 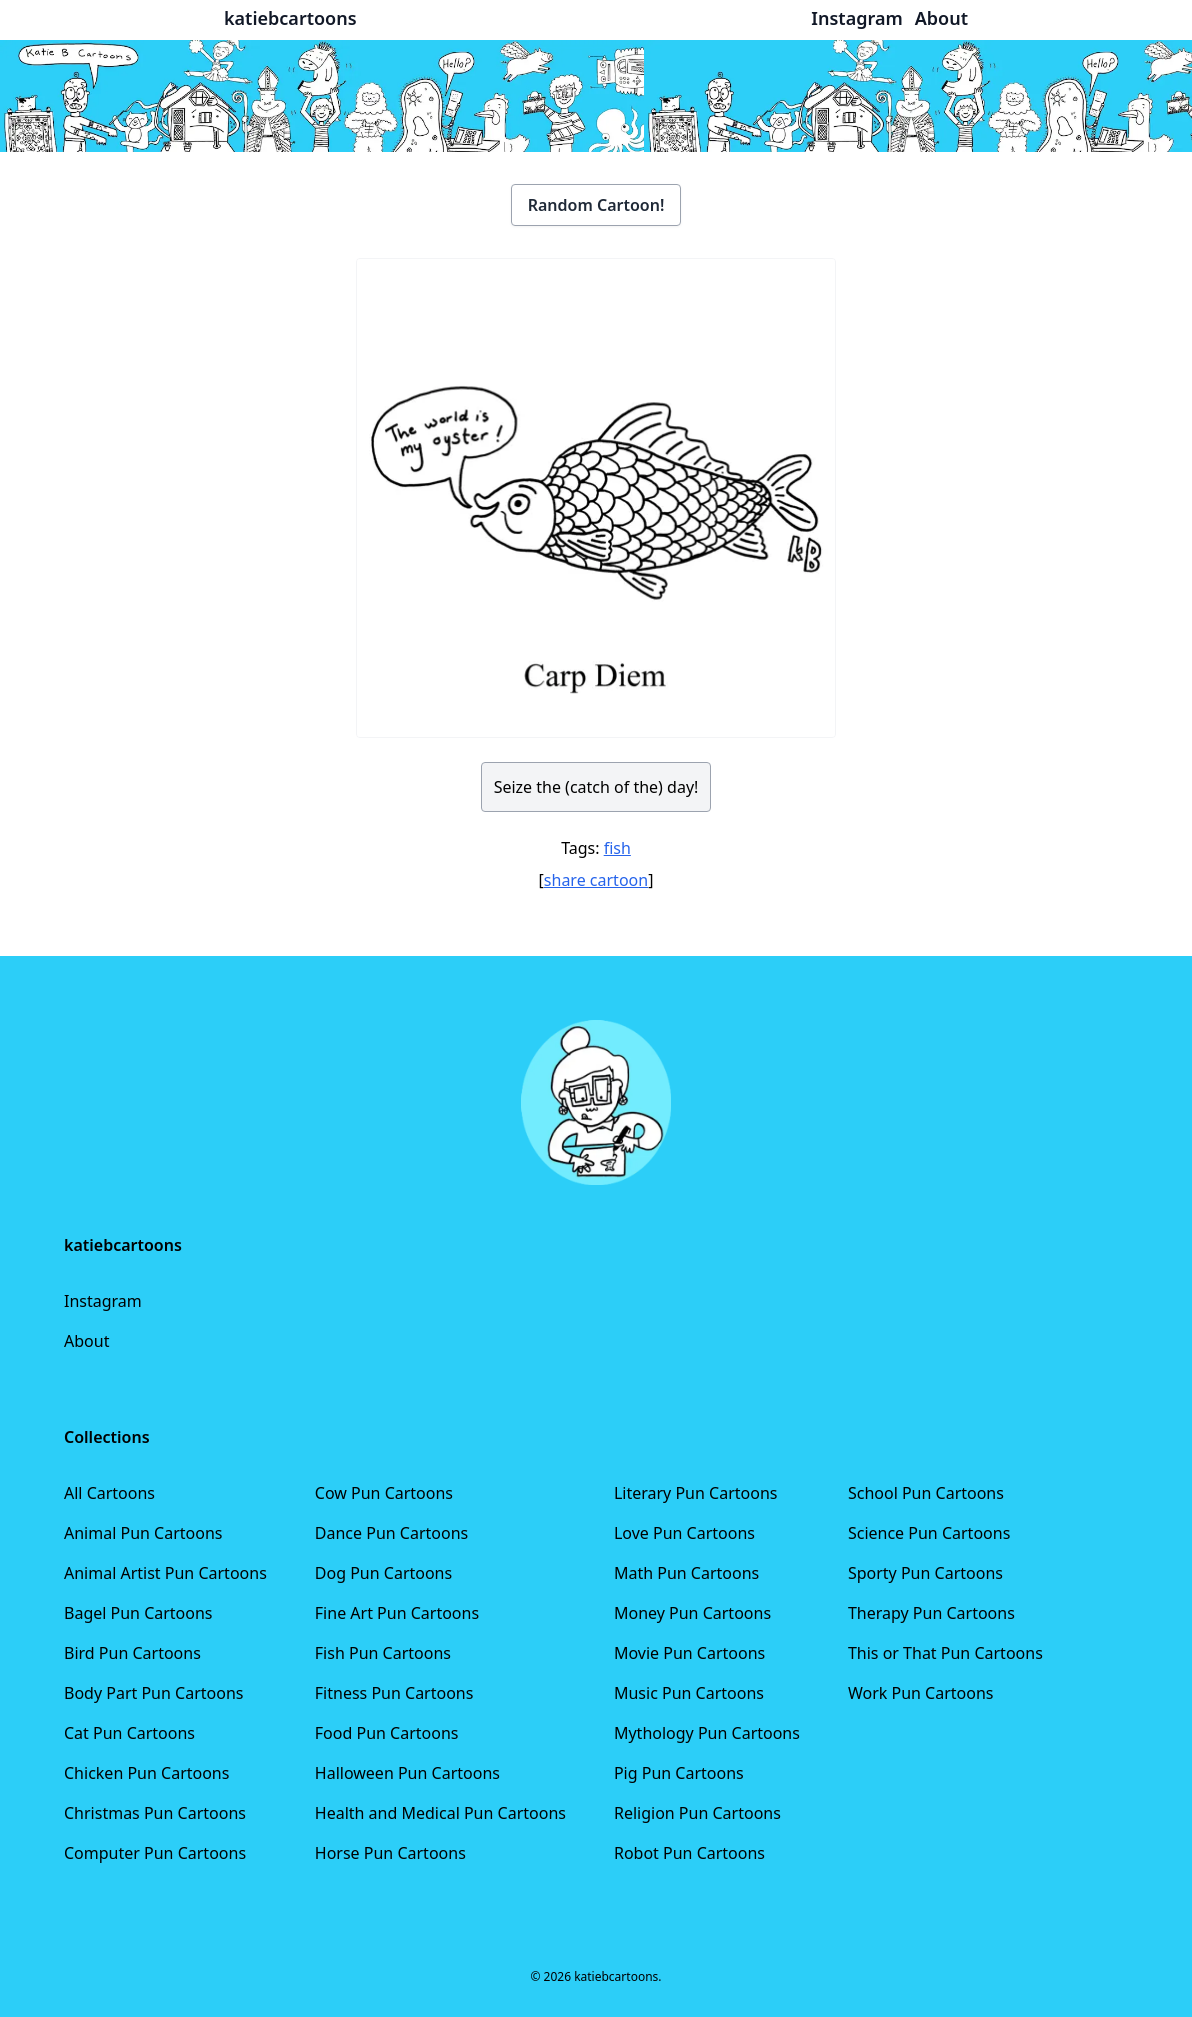 I want to click on Animal Artist Pun Cartoons, so click(x=165, y=1573).